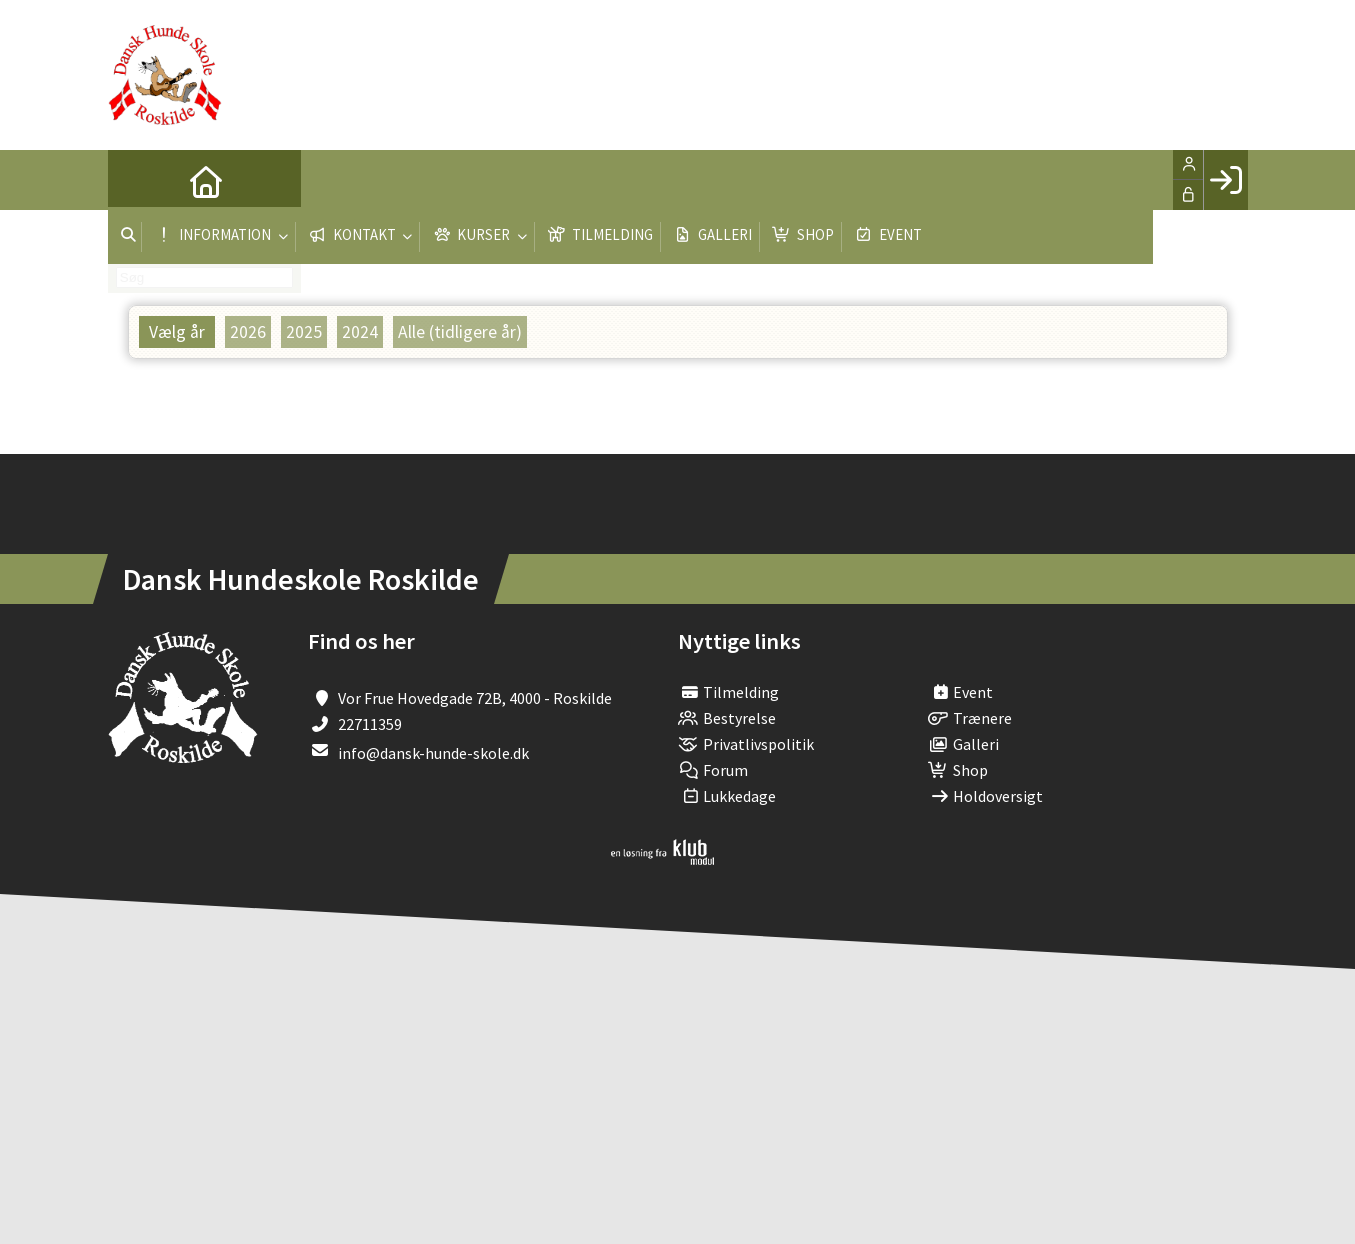  Describe the element at coordinates (360, 332) in the screenshot. I see `2024` at that location.